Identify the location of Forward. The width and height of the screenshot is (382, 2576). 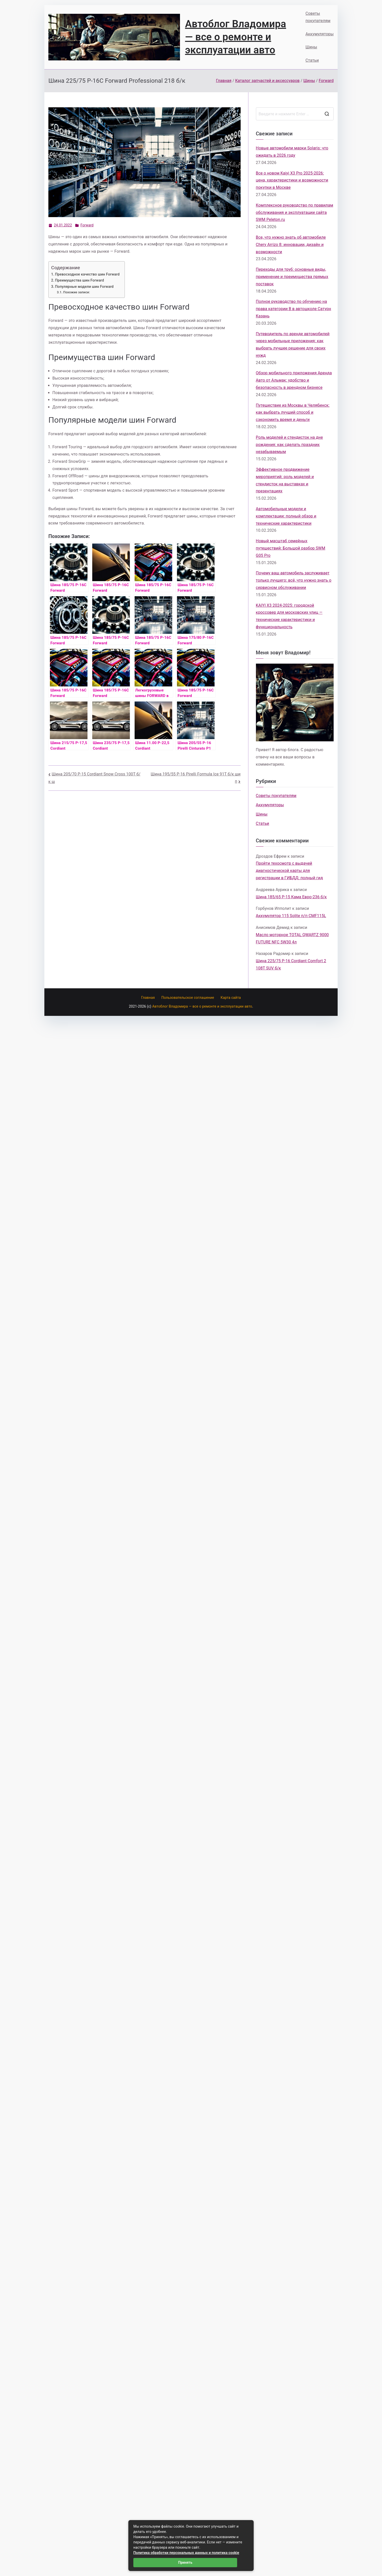
(86, 225).